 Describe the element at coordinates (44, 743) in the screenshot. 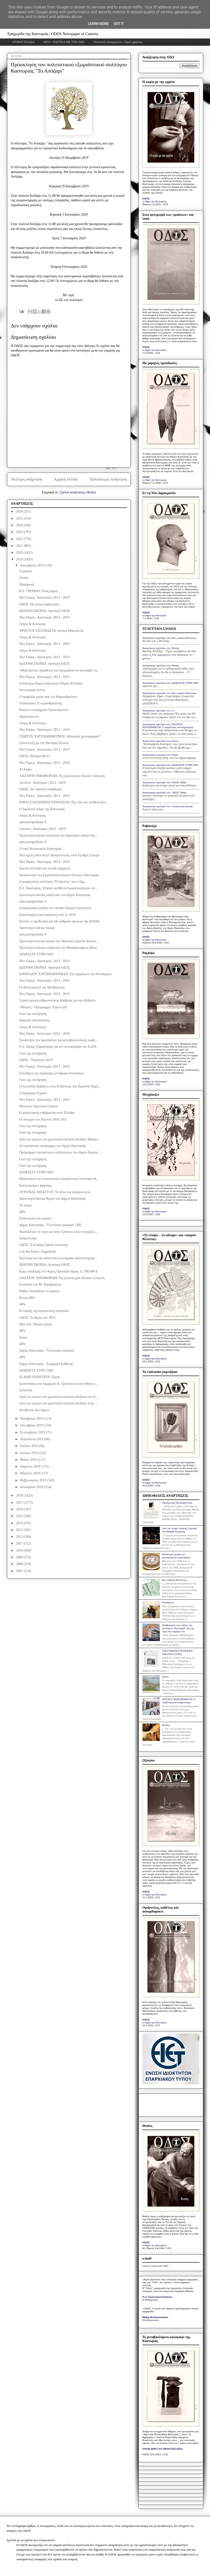

I see `Συνέντευξη με την Βικτόρια Χίσλοπ` at that location.